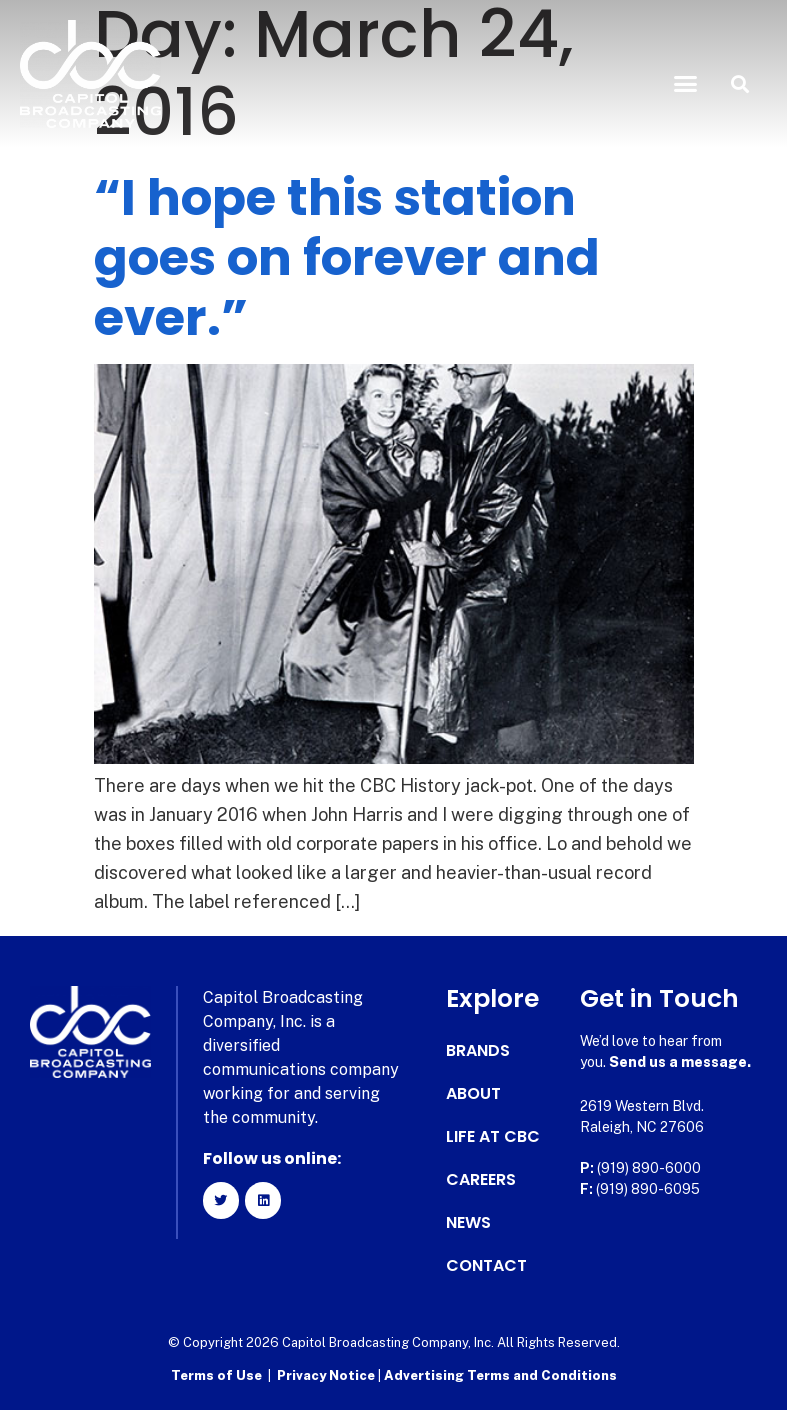 The height and width of the screenshot is (1410, 787). Describe the element at coordinates (481, 1180) in the screenshot. I see `Careers` at that location.